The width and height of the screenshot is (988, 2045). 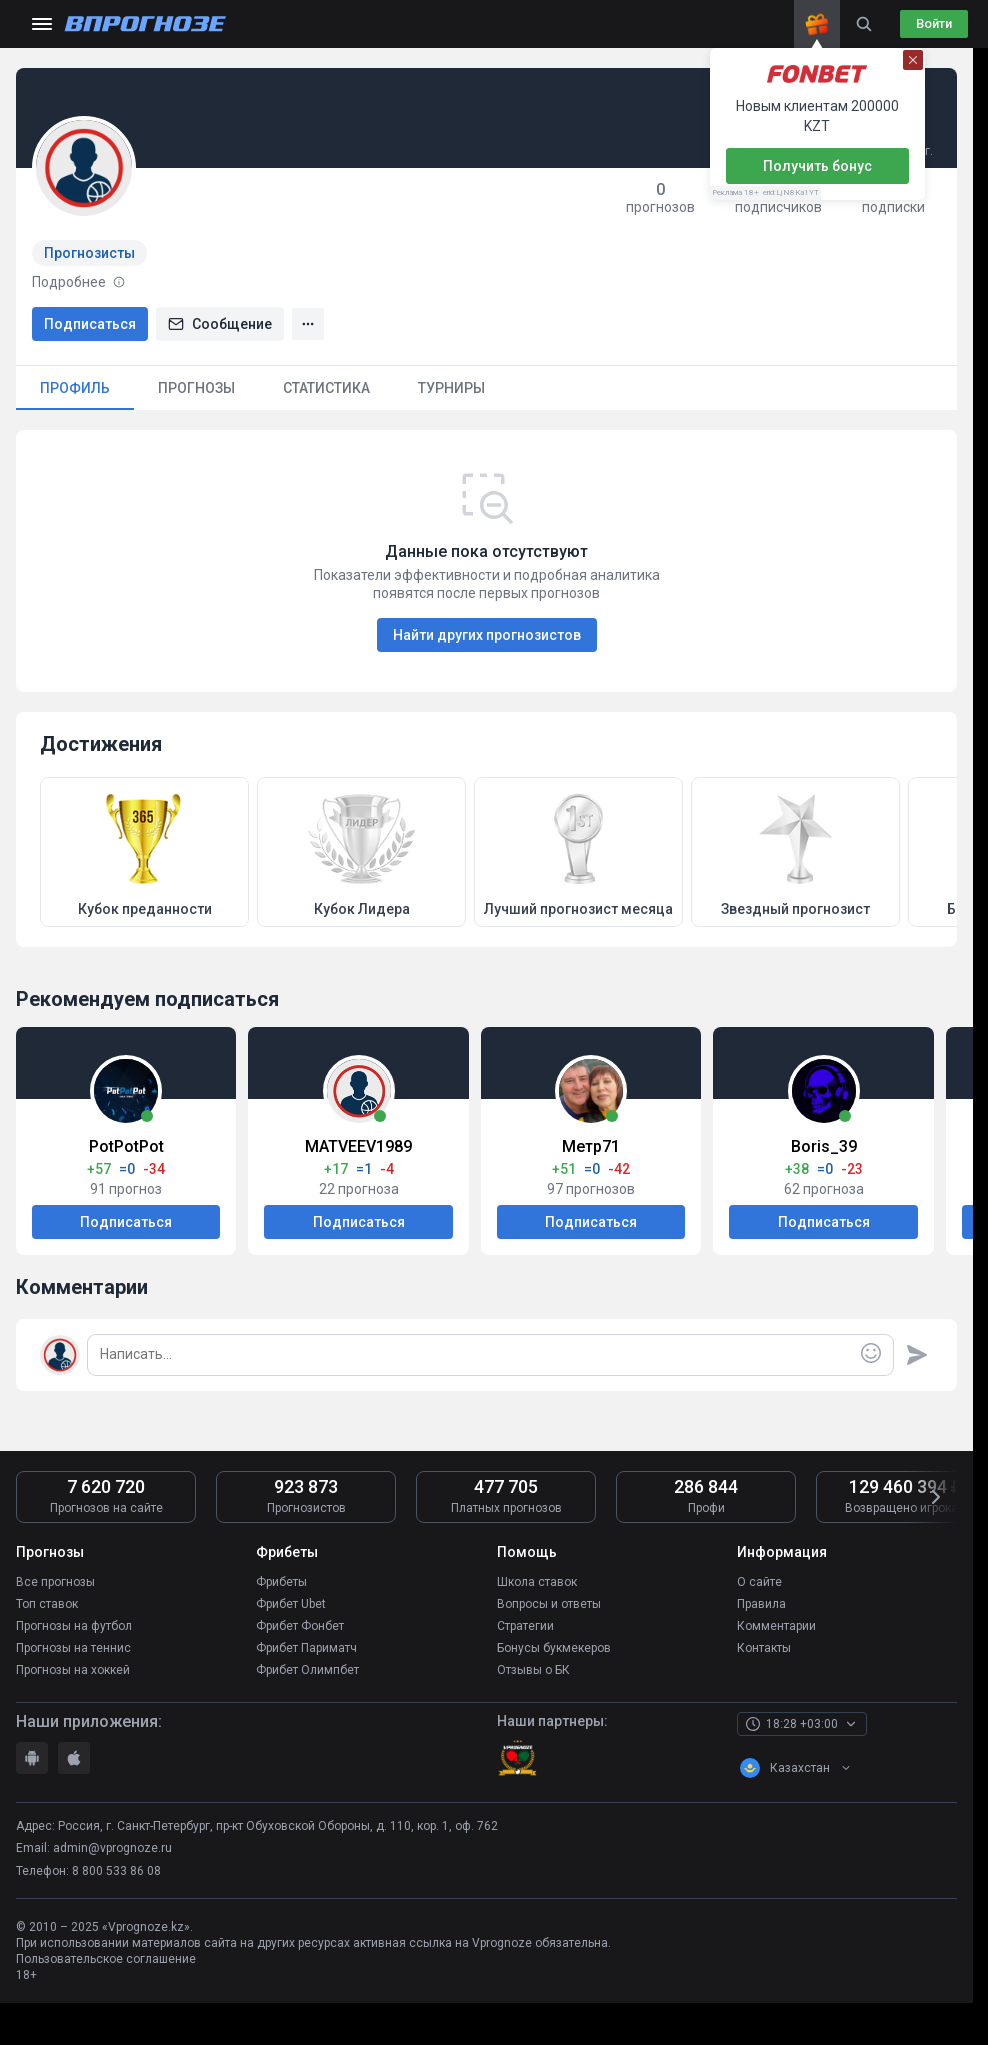 I want to click on Все прогнозы, so click(x=55, y=1582).